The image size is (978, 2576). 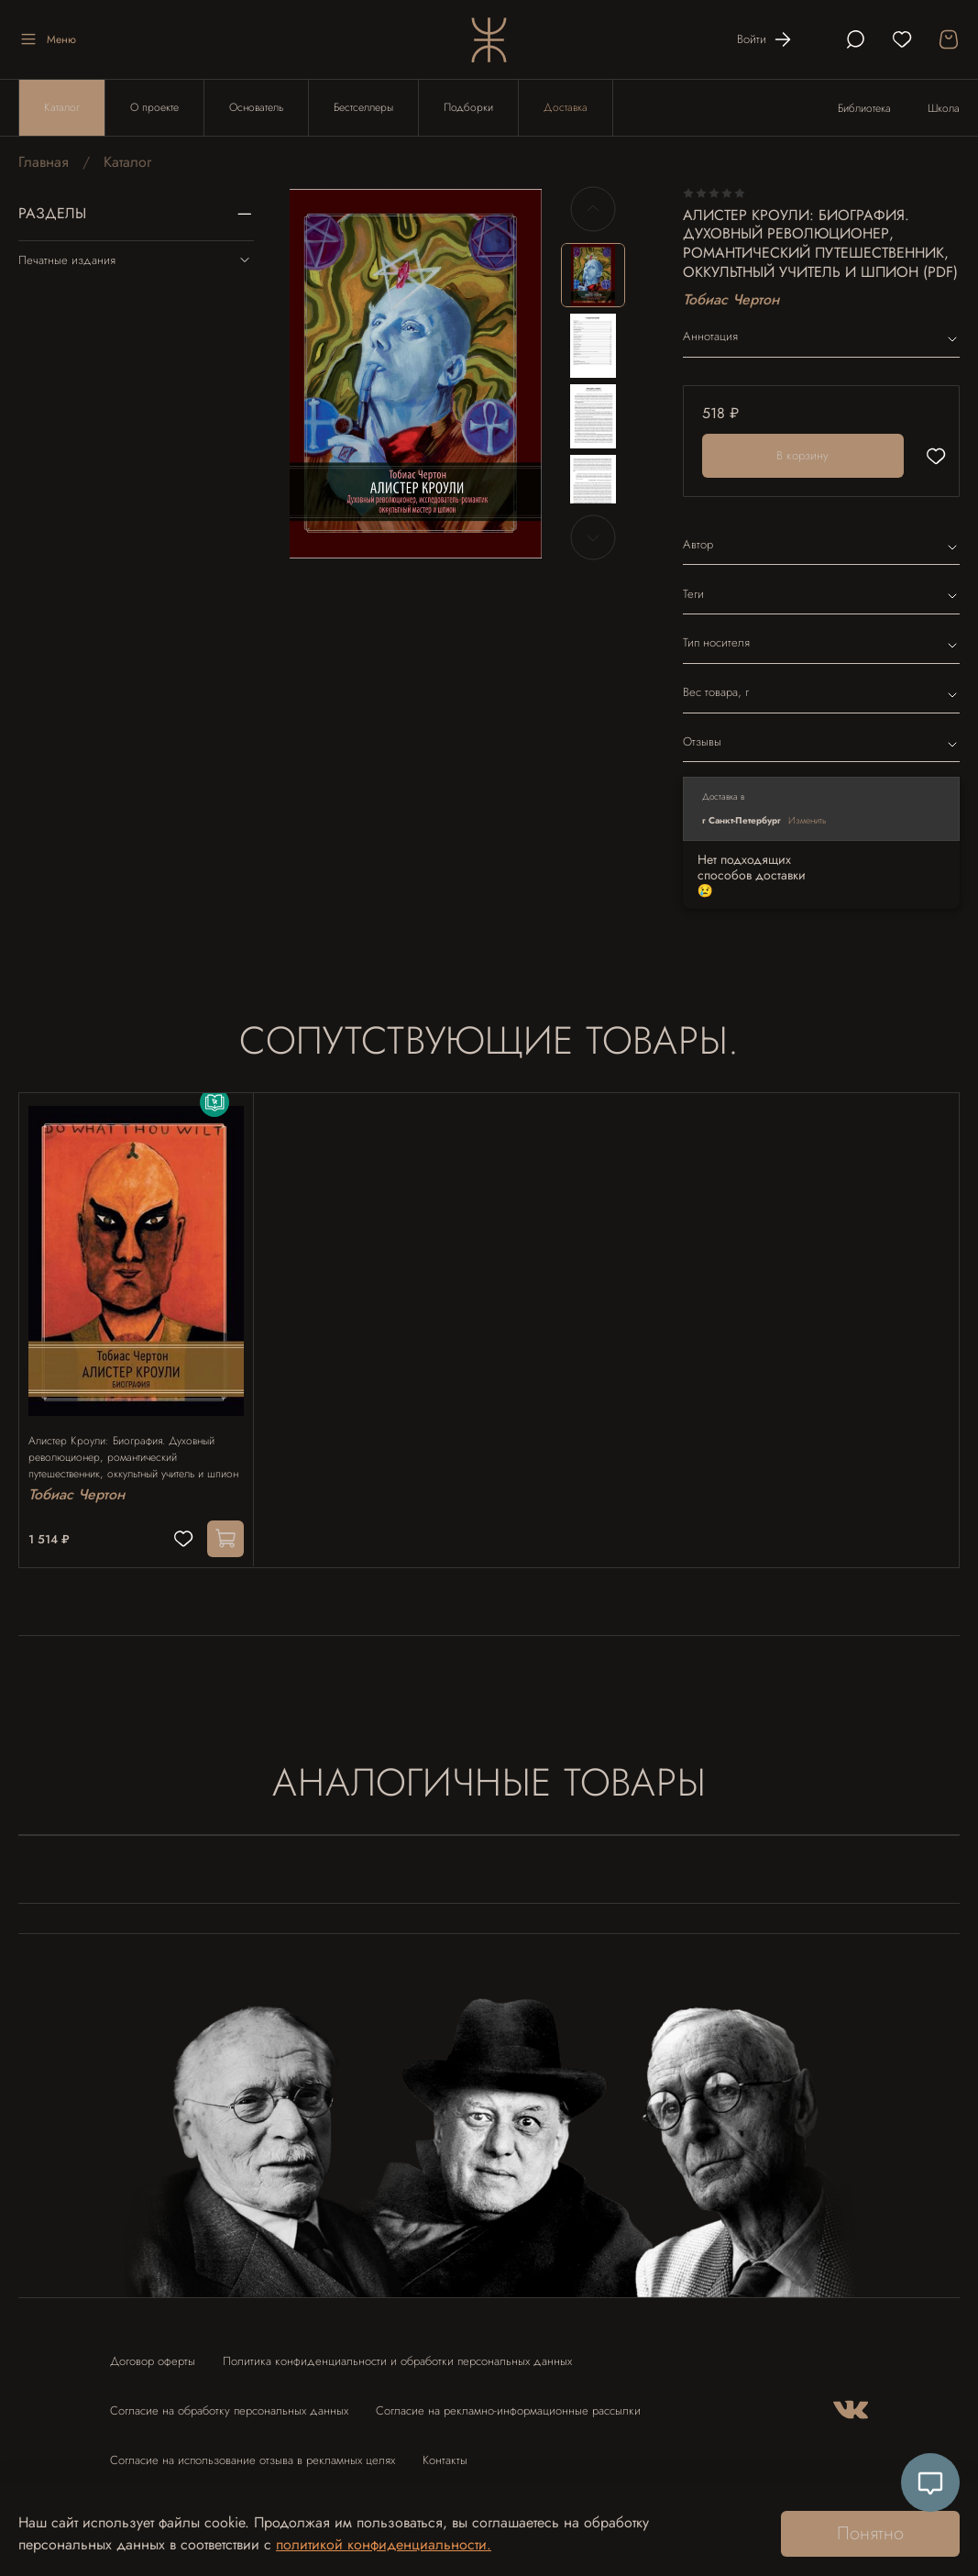 What do you see at coordinates (229, 2402) in the screenshot?
I see `Согласие на обработку персональных данных` at bounding box center [229, 2402].